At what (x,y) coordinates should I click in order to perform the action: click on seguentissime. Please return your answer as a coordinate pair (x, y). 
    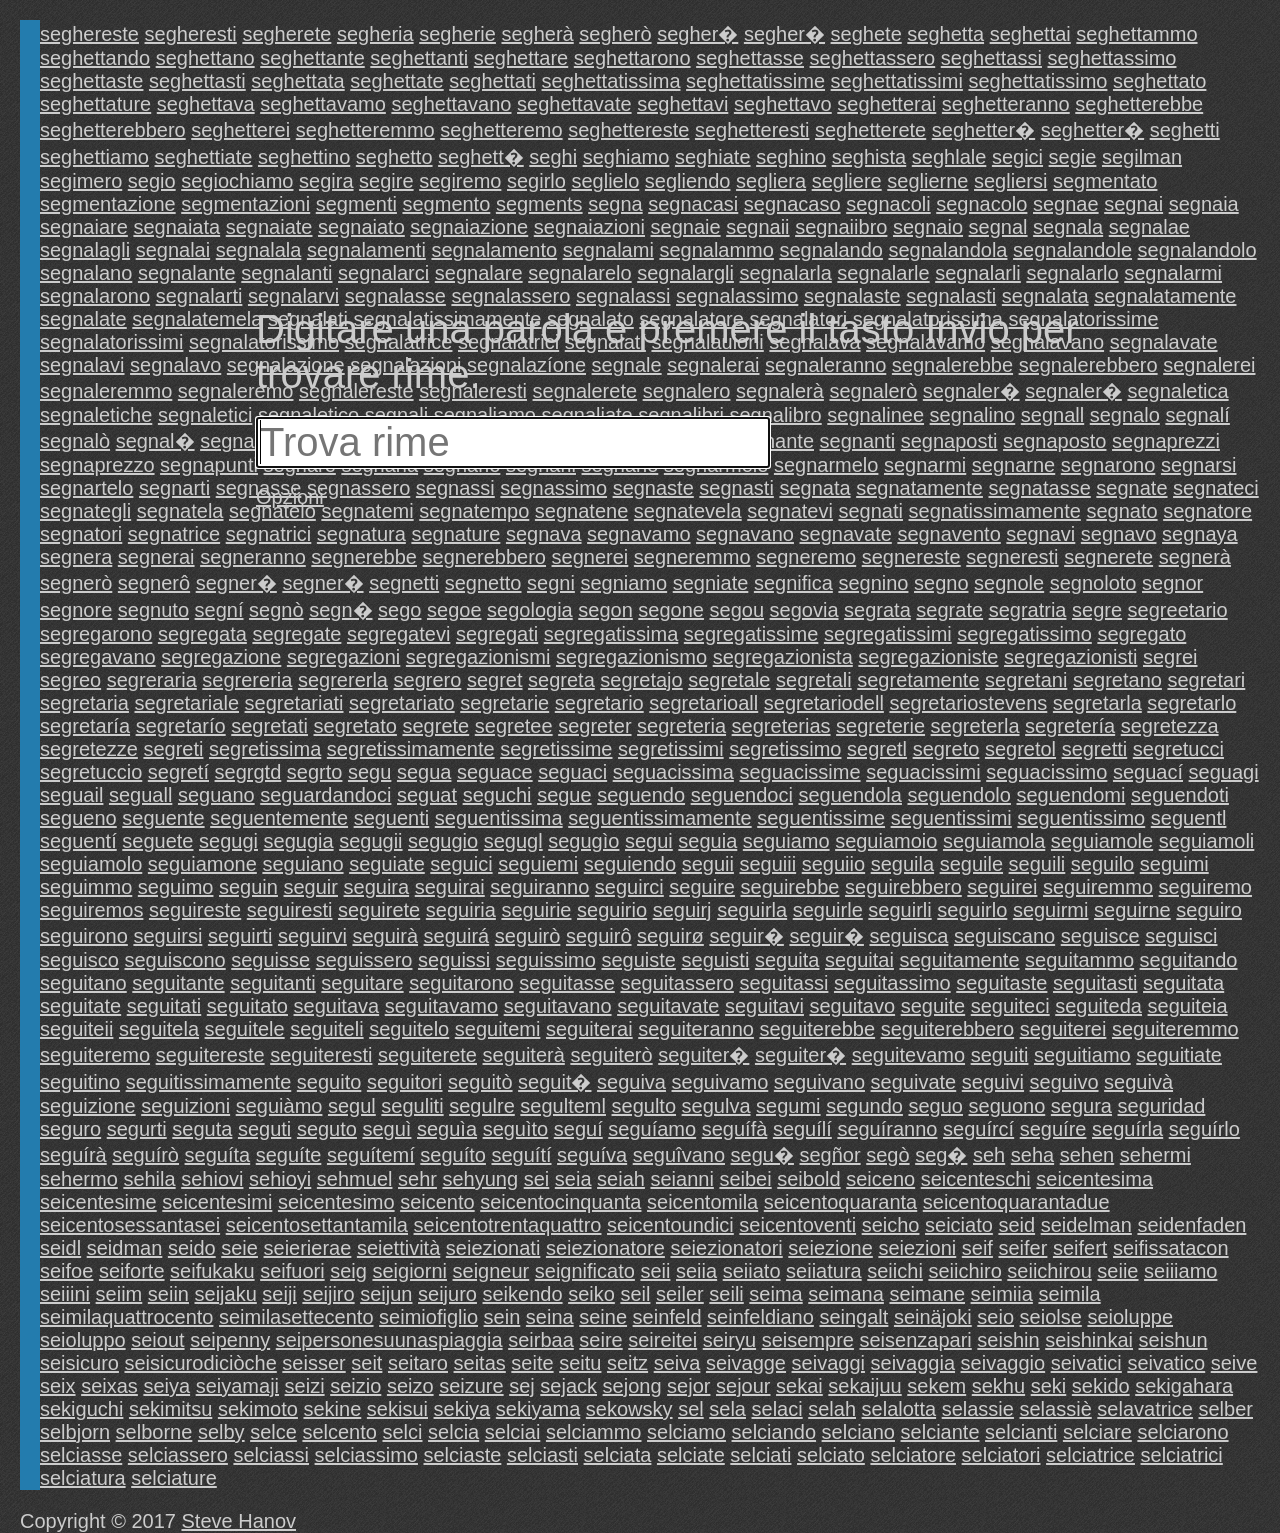
    Looking at the image, I should click on (821, 818).